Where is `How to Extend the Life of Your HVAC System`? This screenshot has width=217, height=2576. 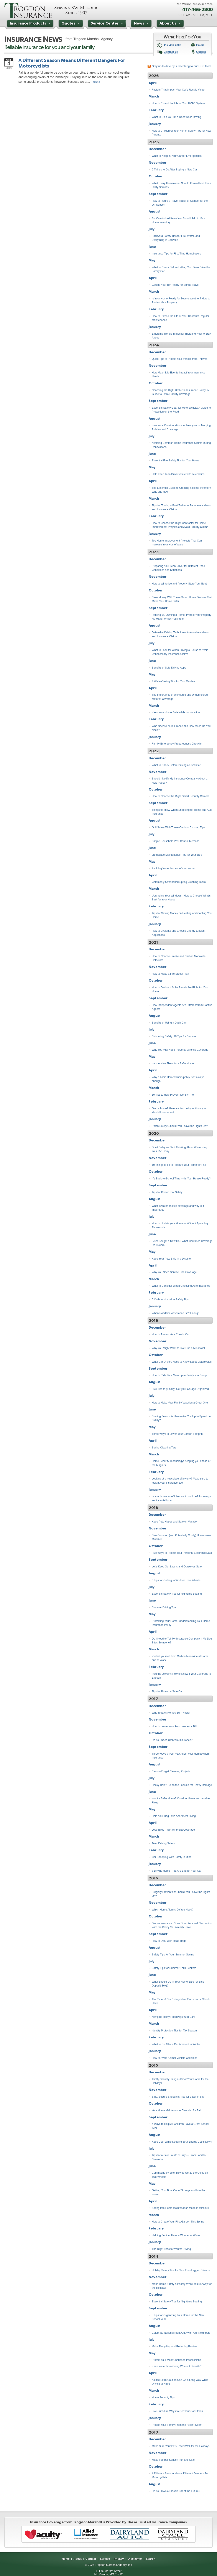
How to Extend the Life of Your HVAC System is located at coordinates (178, 103).